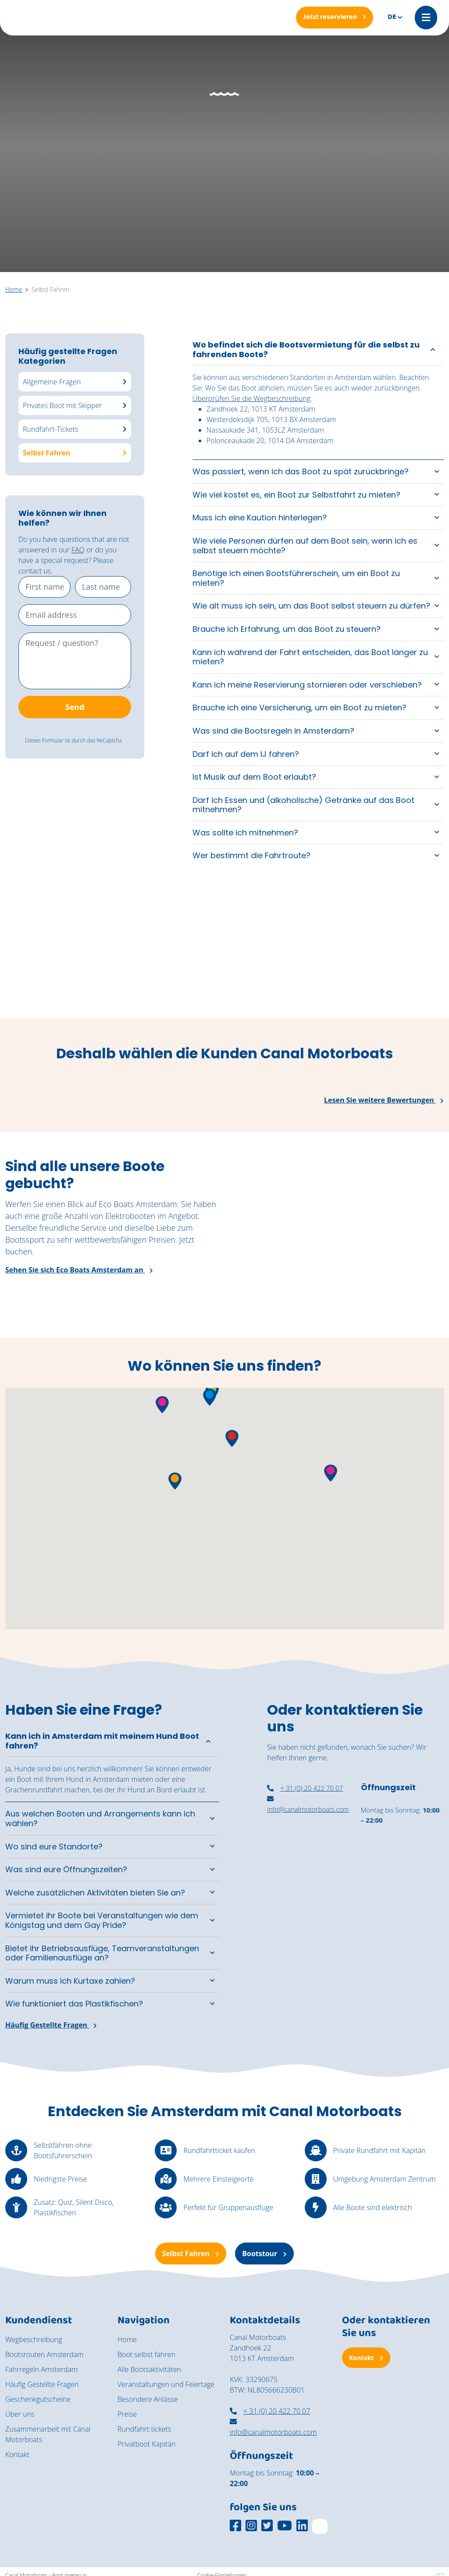 This screenshot has width=449, height=2576. What do you see at coordinates (20, 2414) in the screenshot?
I see `Über uns` at bounding box center [20, 2414].